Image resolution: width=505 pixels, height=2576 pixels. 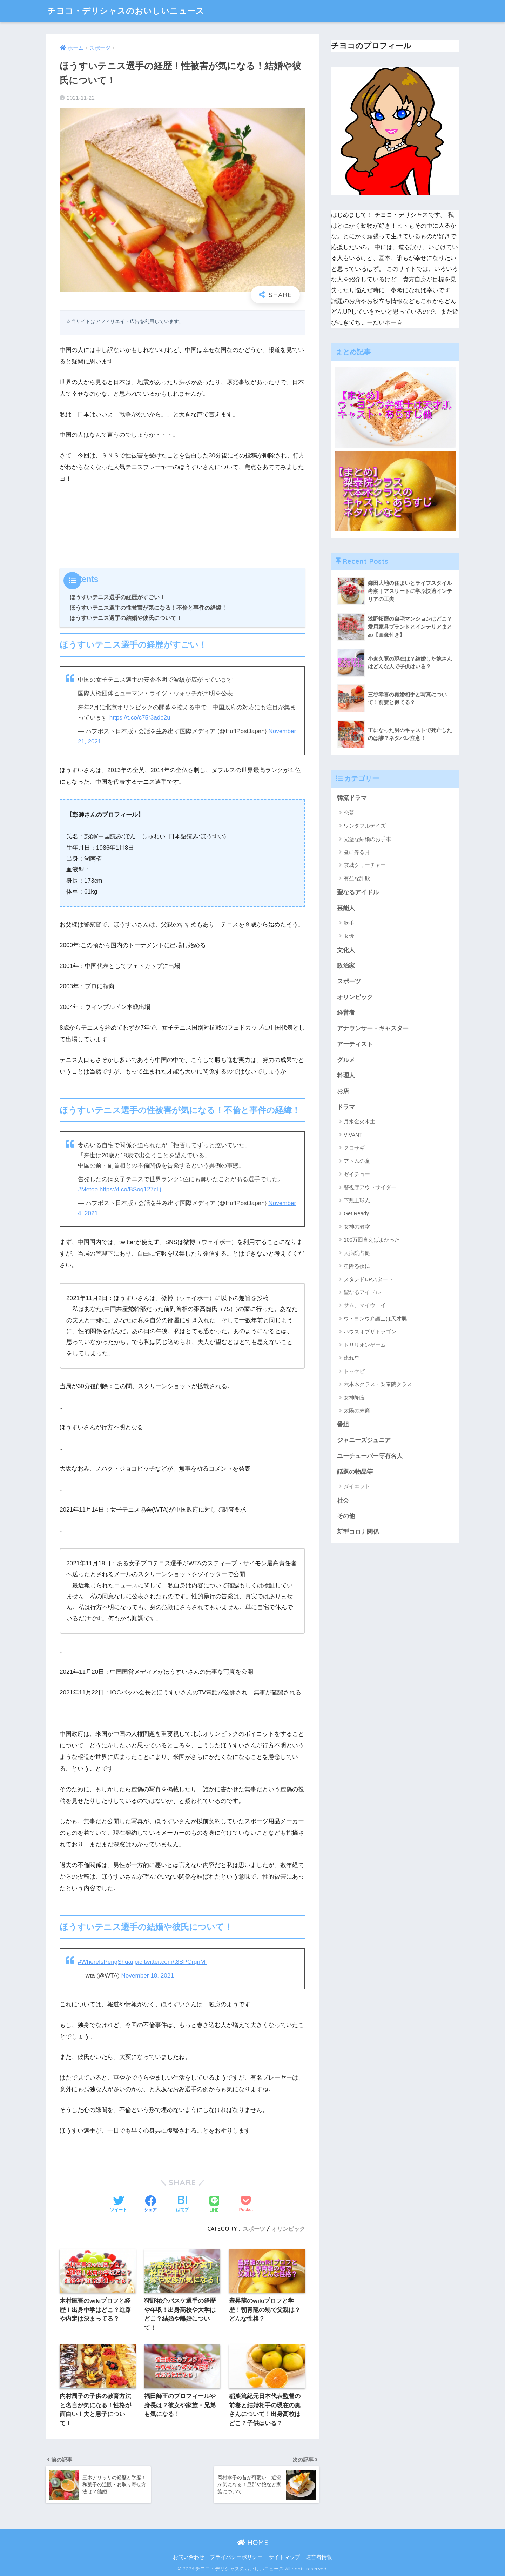 I want to click on [Twitterでシェアする], so click(x=118, y=2204).